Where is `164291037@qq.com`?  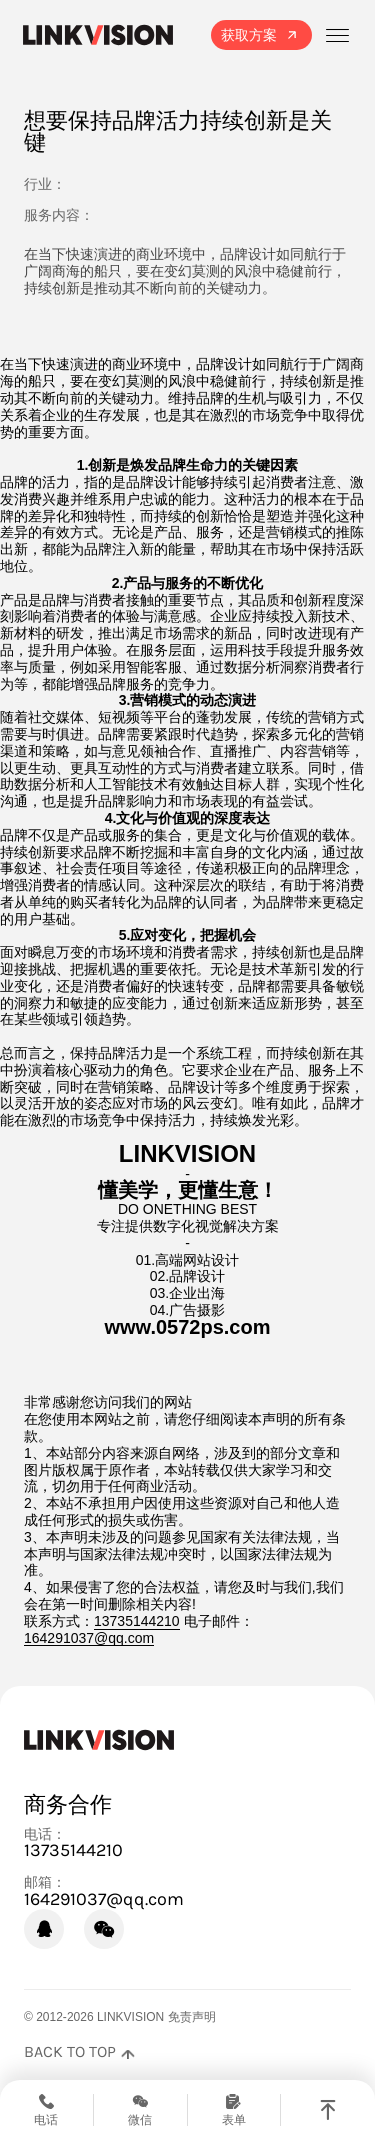
164291037@qq.com is located at coordinates (89, 1638).